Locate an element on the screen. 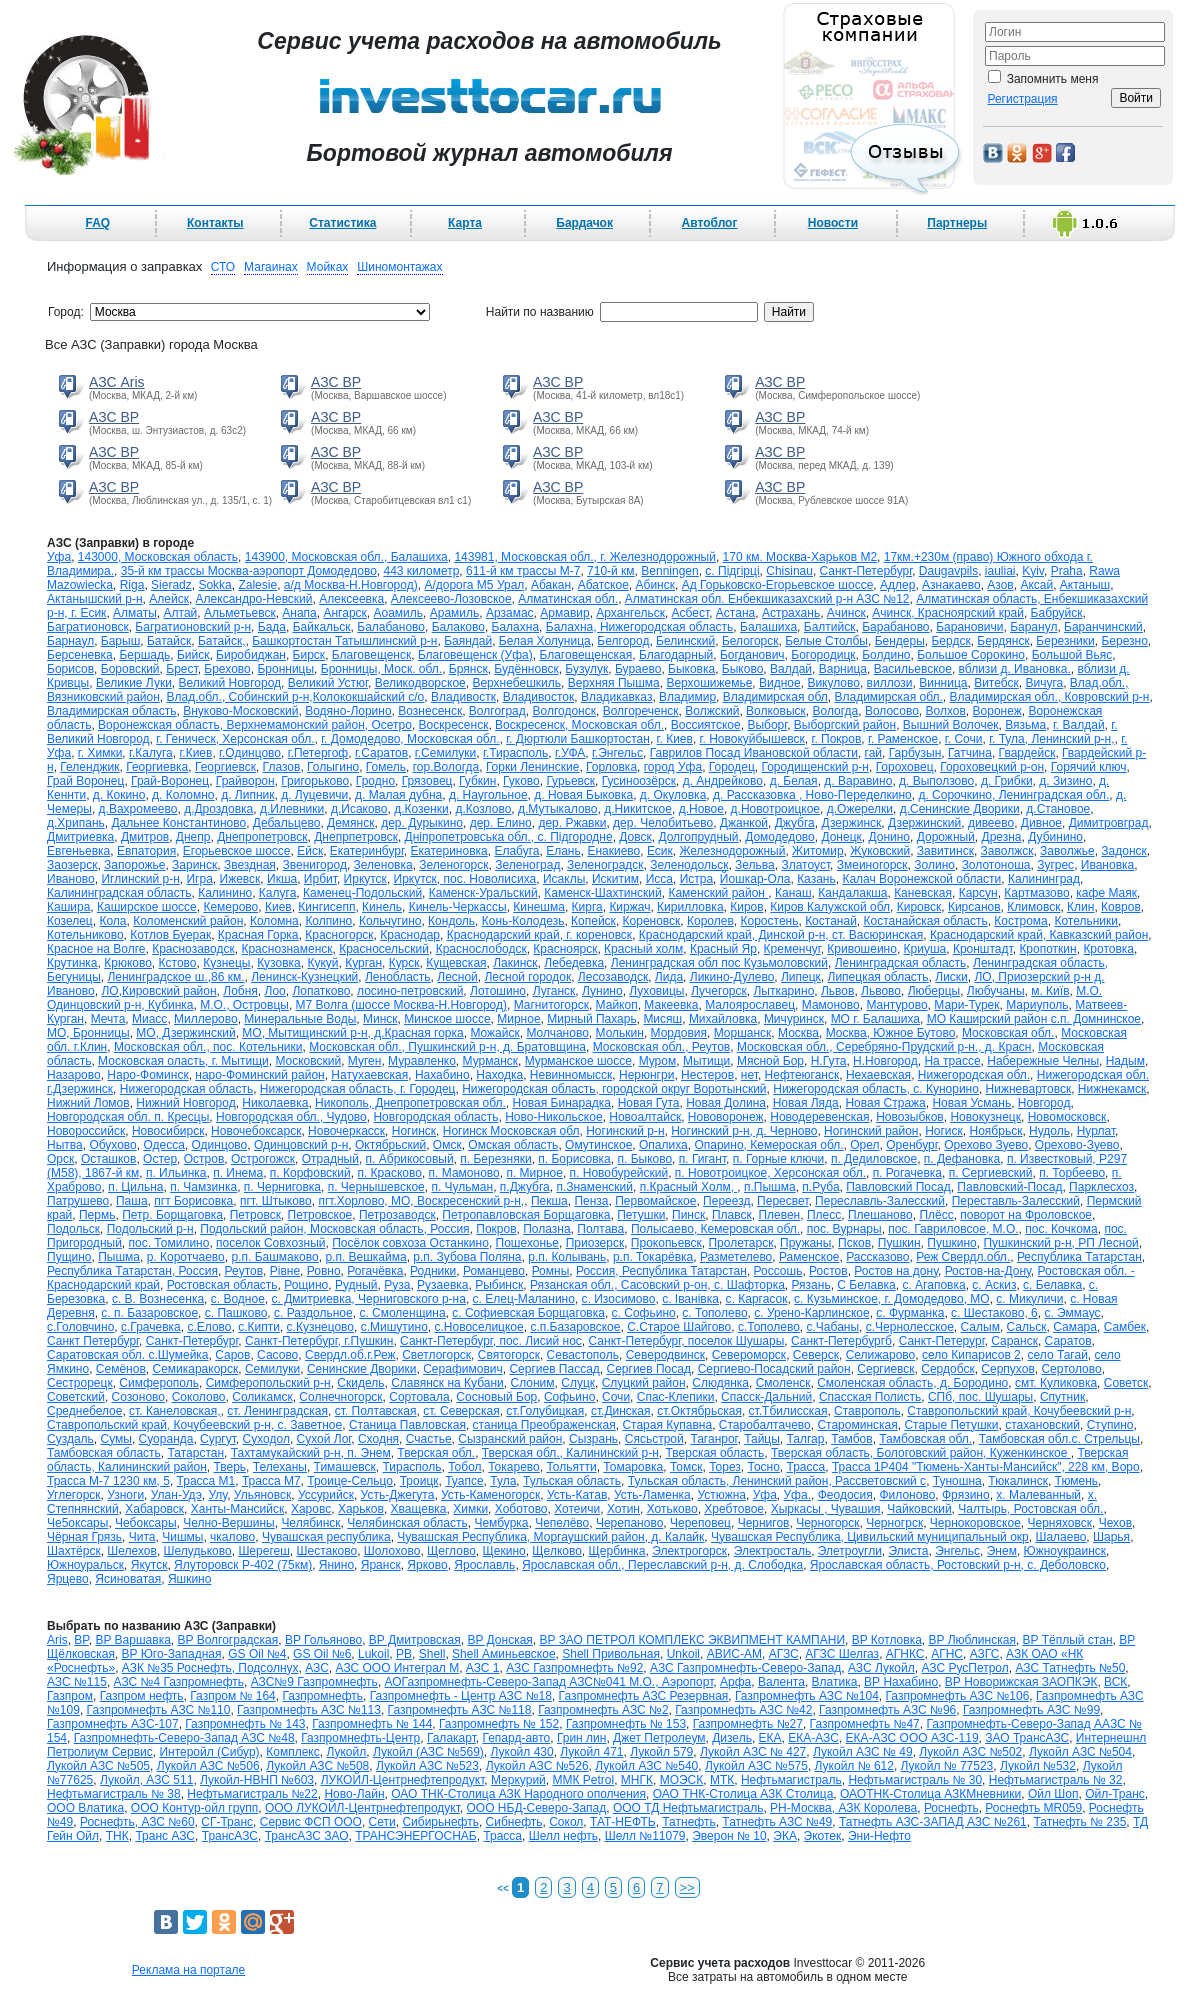  Шалаево is located at coordinates (1060, 1537).